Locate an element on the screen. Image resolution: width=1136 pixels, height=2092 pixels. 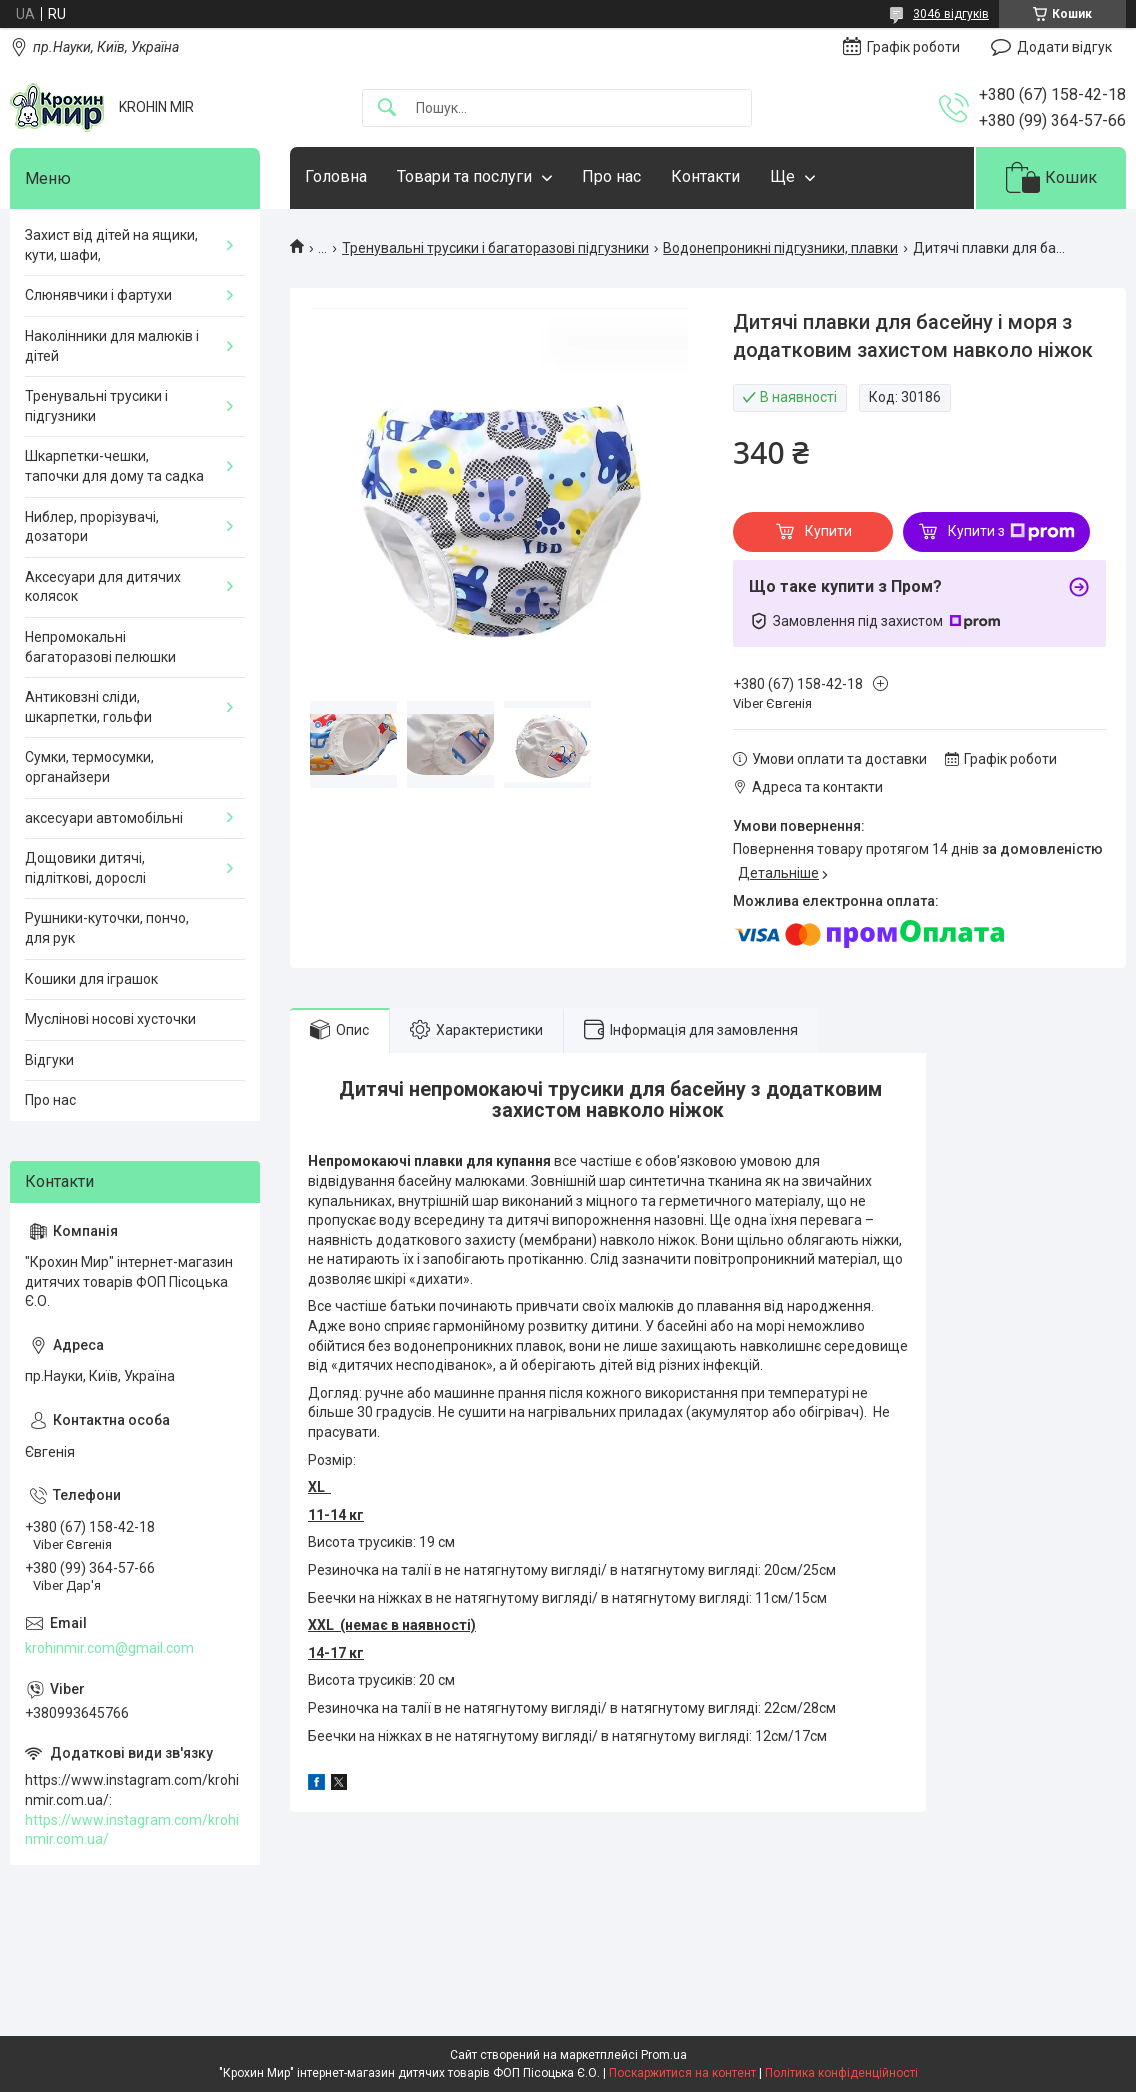
Prom.ua is located at coordinates (664, 2055).